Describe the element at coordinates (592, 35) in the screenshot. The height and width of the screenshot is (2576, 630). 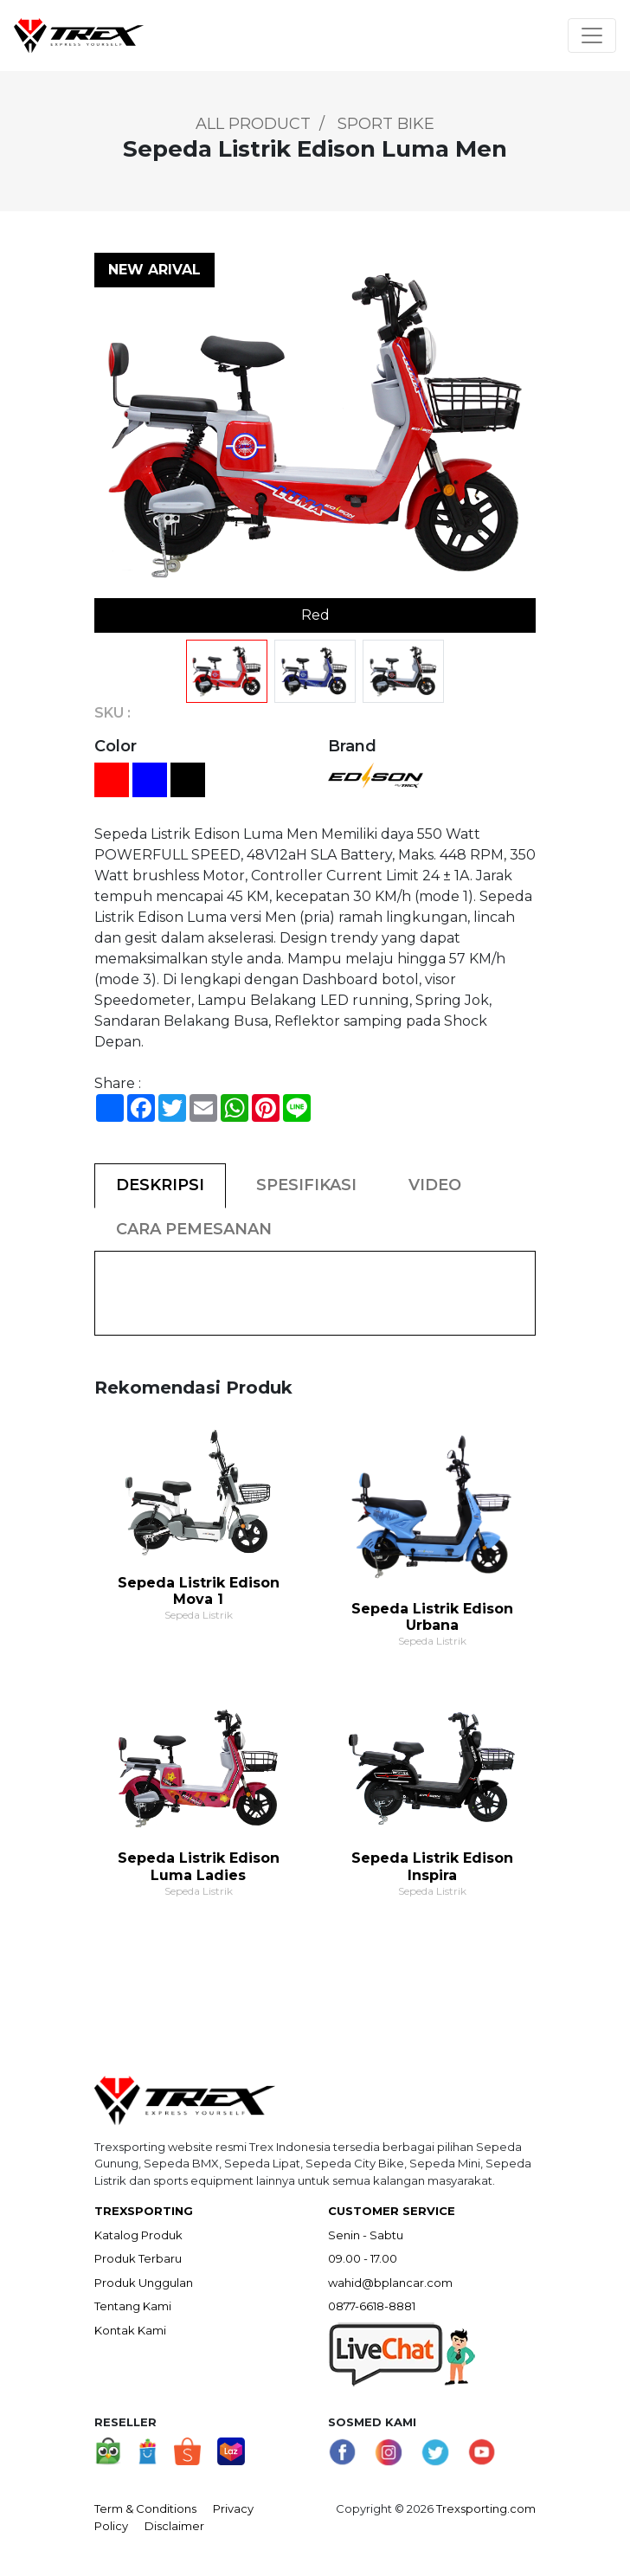
I see `[Toggle navigation]` at that location.